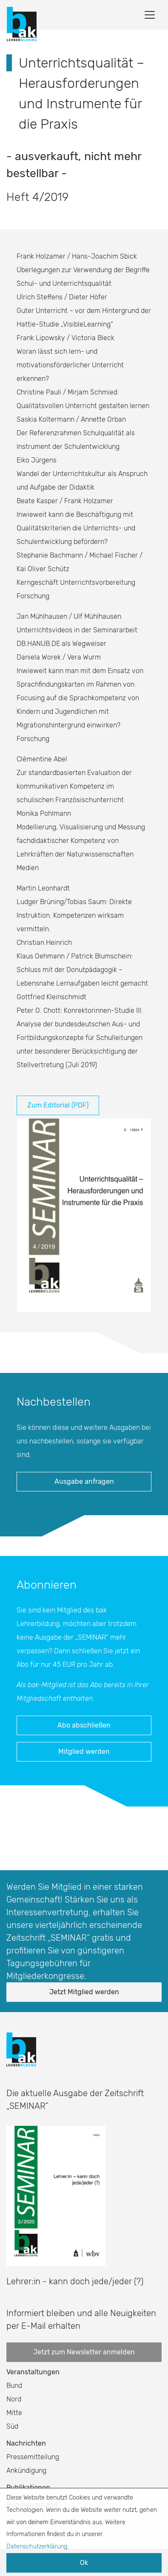  Describe the element at coordinates (84, 1751) in the screenshot. I see `Mitglied werden` at that location.